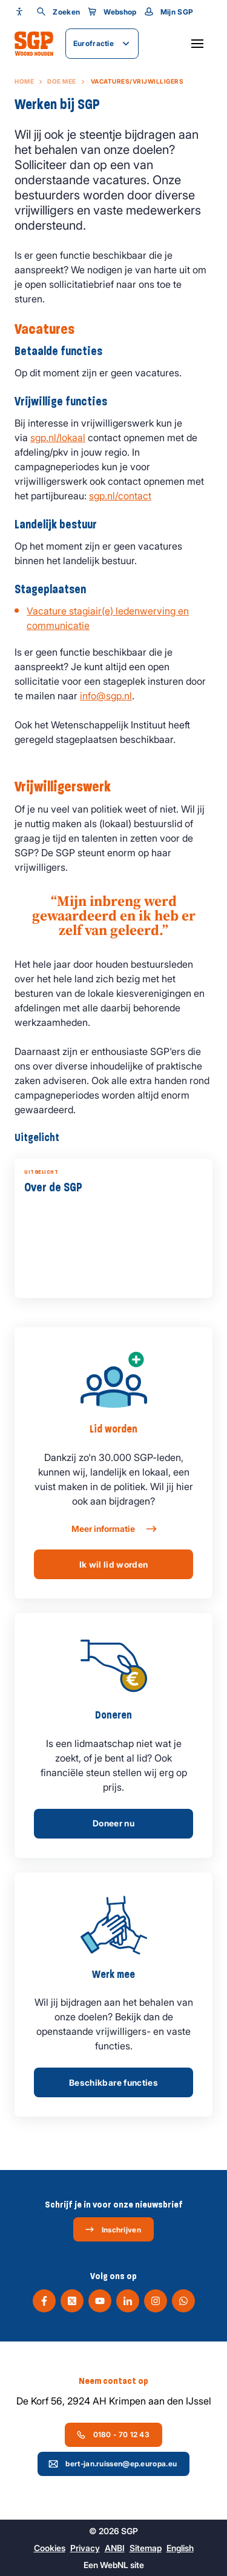 This screenshot has width=227, height=2576. I want to click on Privacy, so click(85, 2548).